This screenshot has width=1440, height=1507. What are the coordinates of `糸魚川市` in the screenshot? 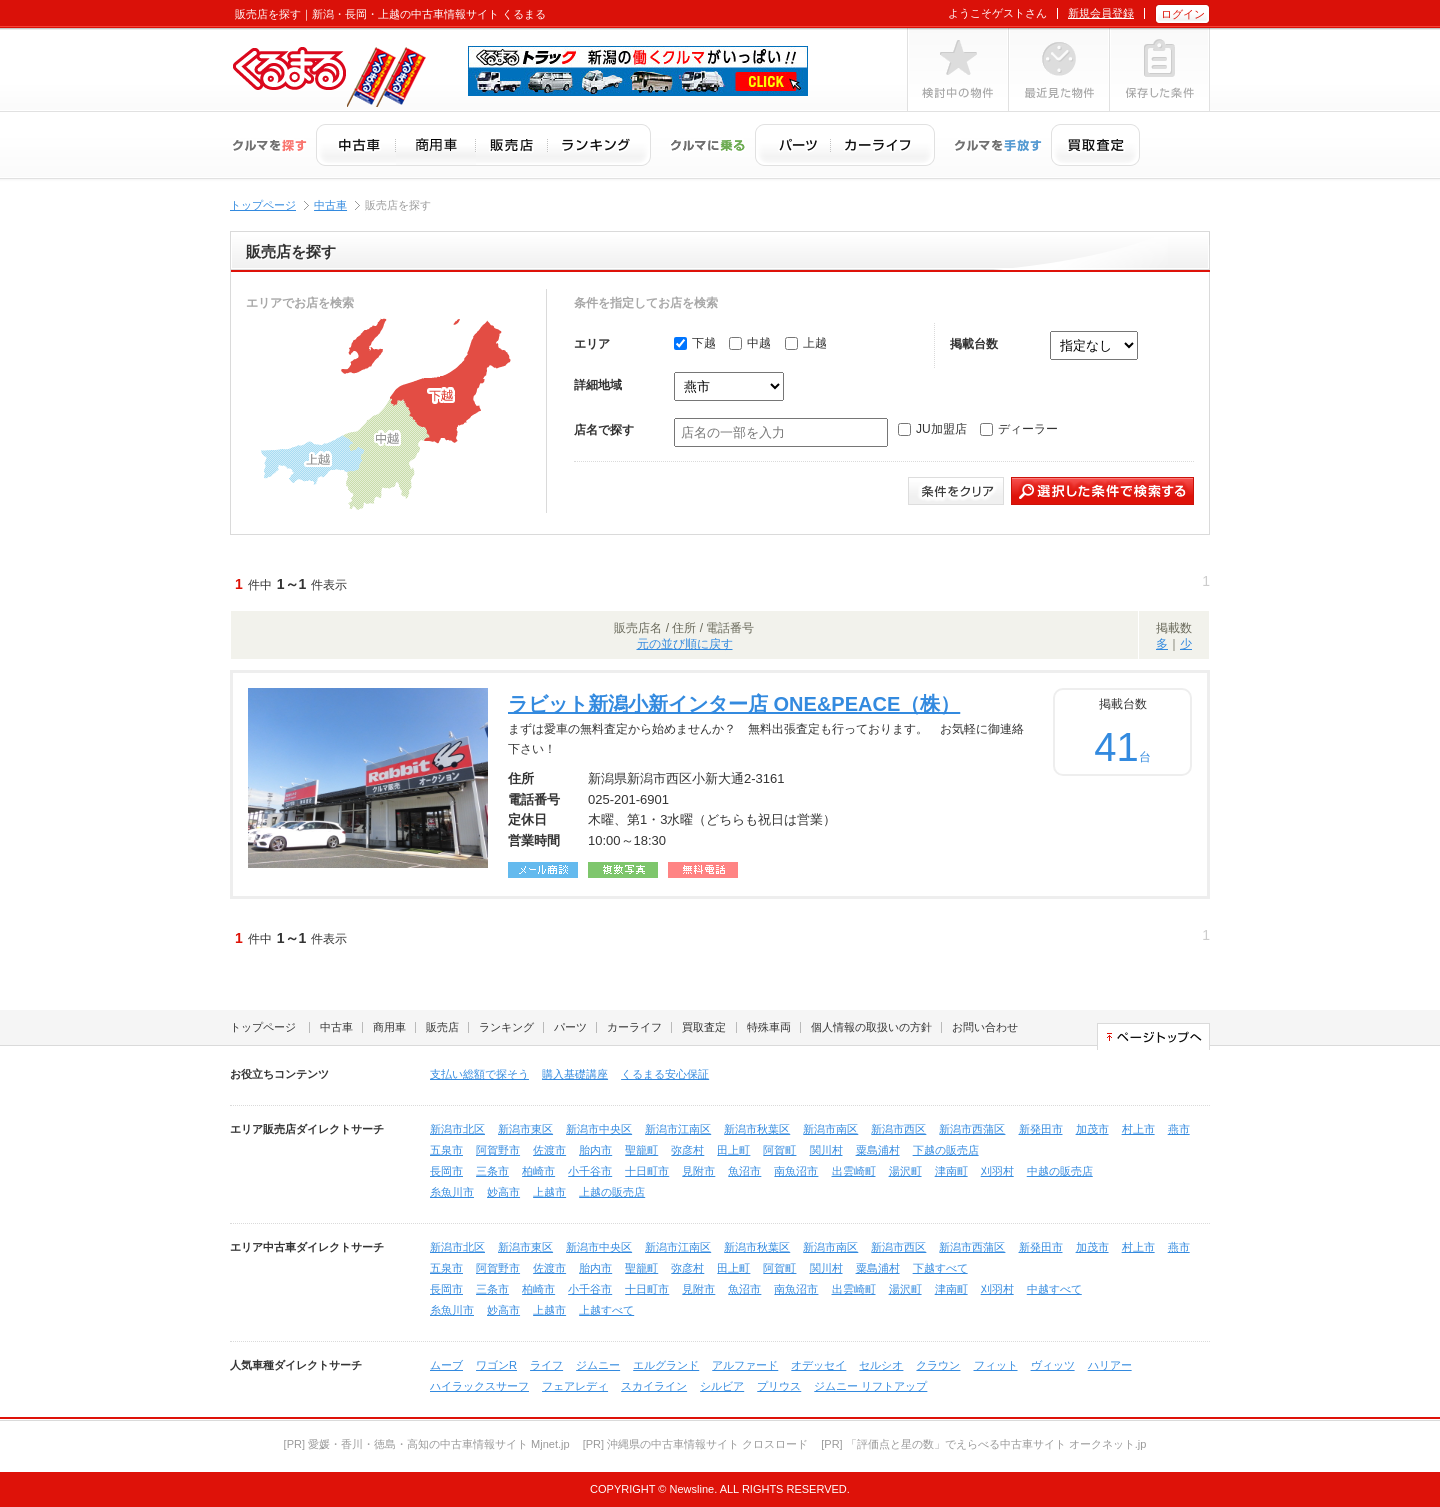 It's located at (452, 1192).